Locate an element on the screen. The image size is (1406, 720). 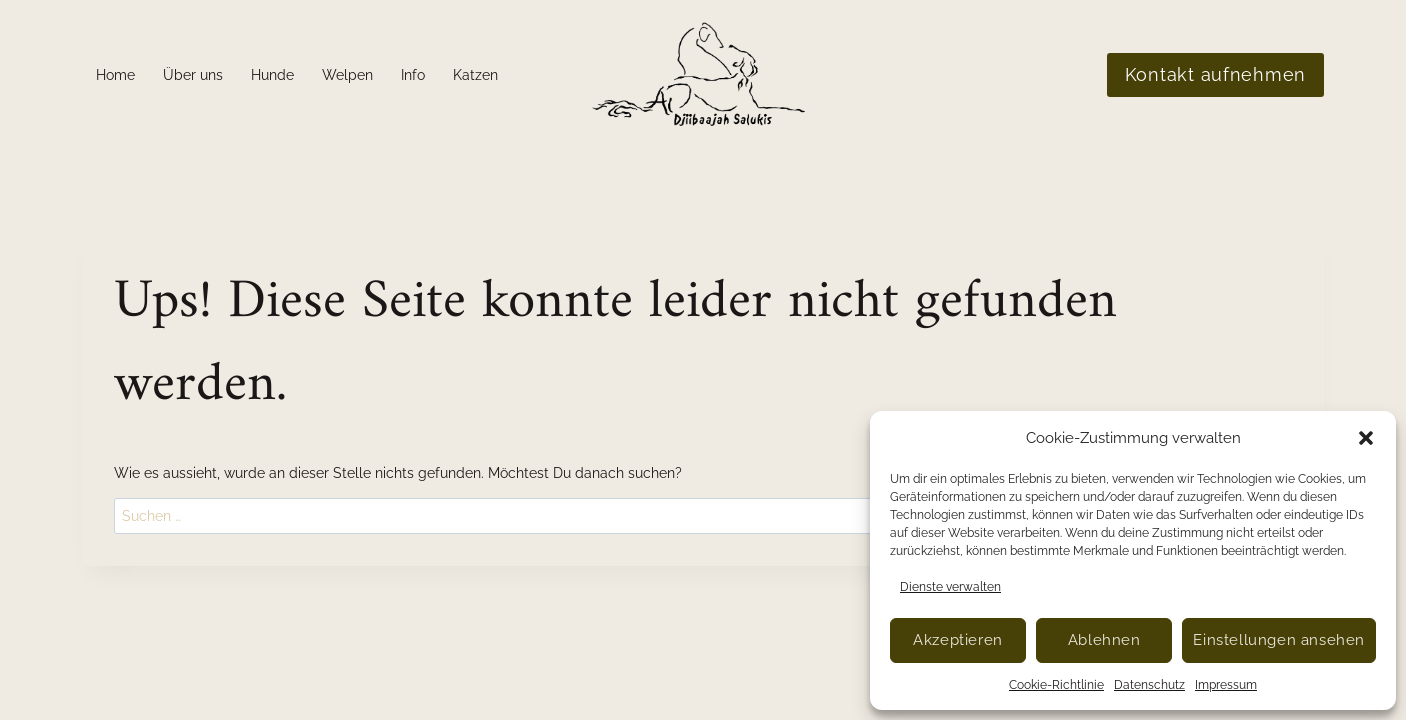
Cookie-Richtlinie is located at coordinates (1056, 685).